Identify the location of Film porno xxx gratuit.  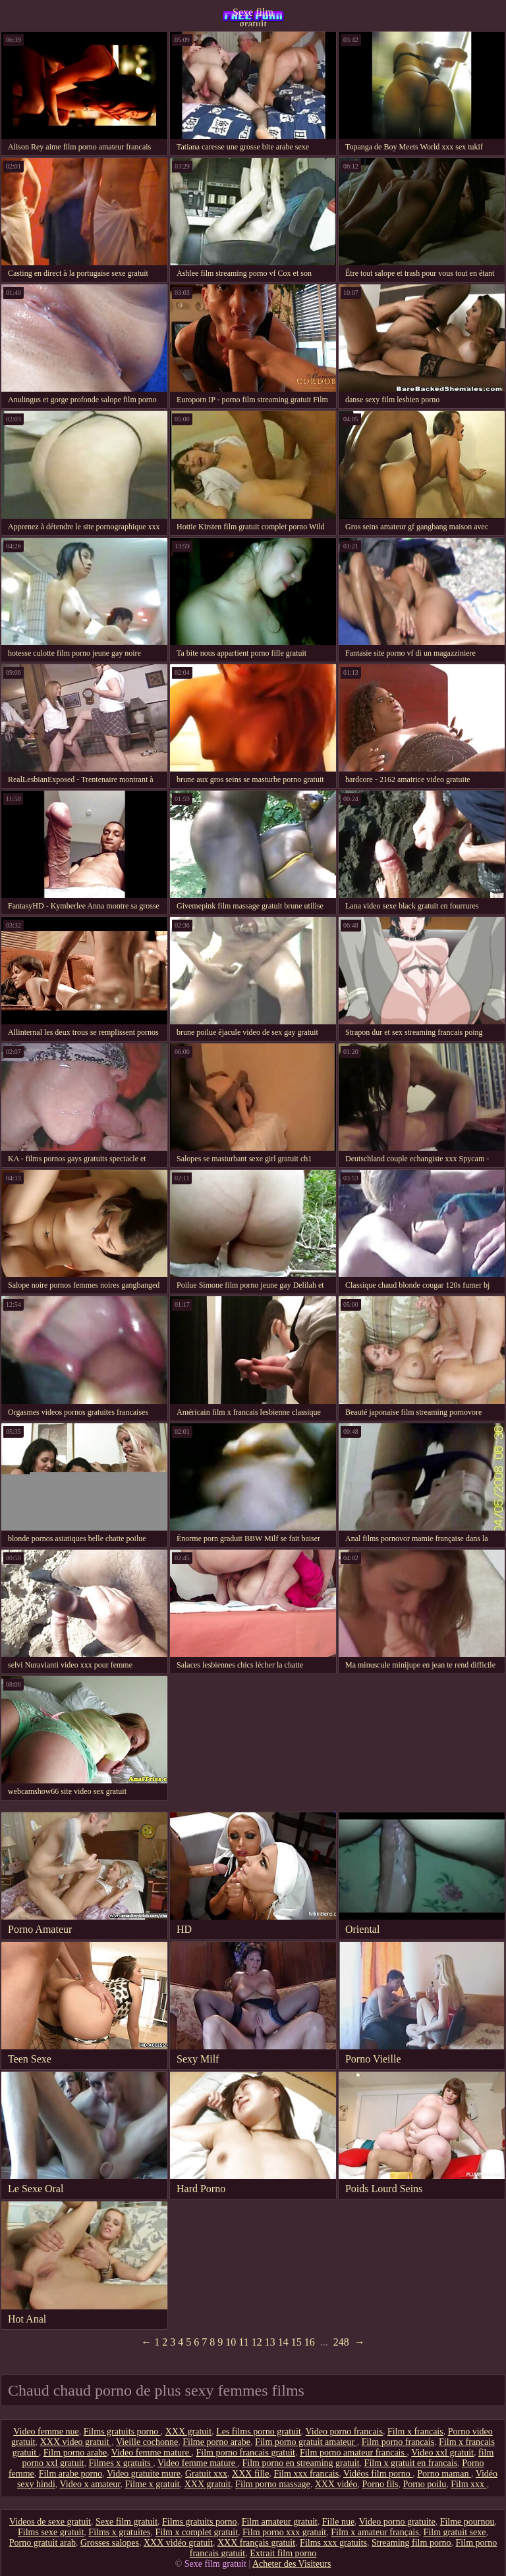
(284, 2532).